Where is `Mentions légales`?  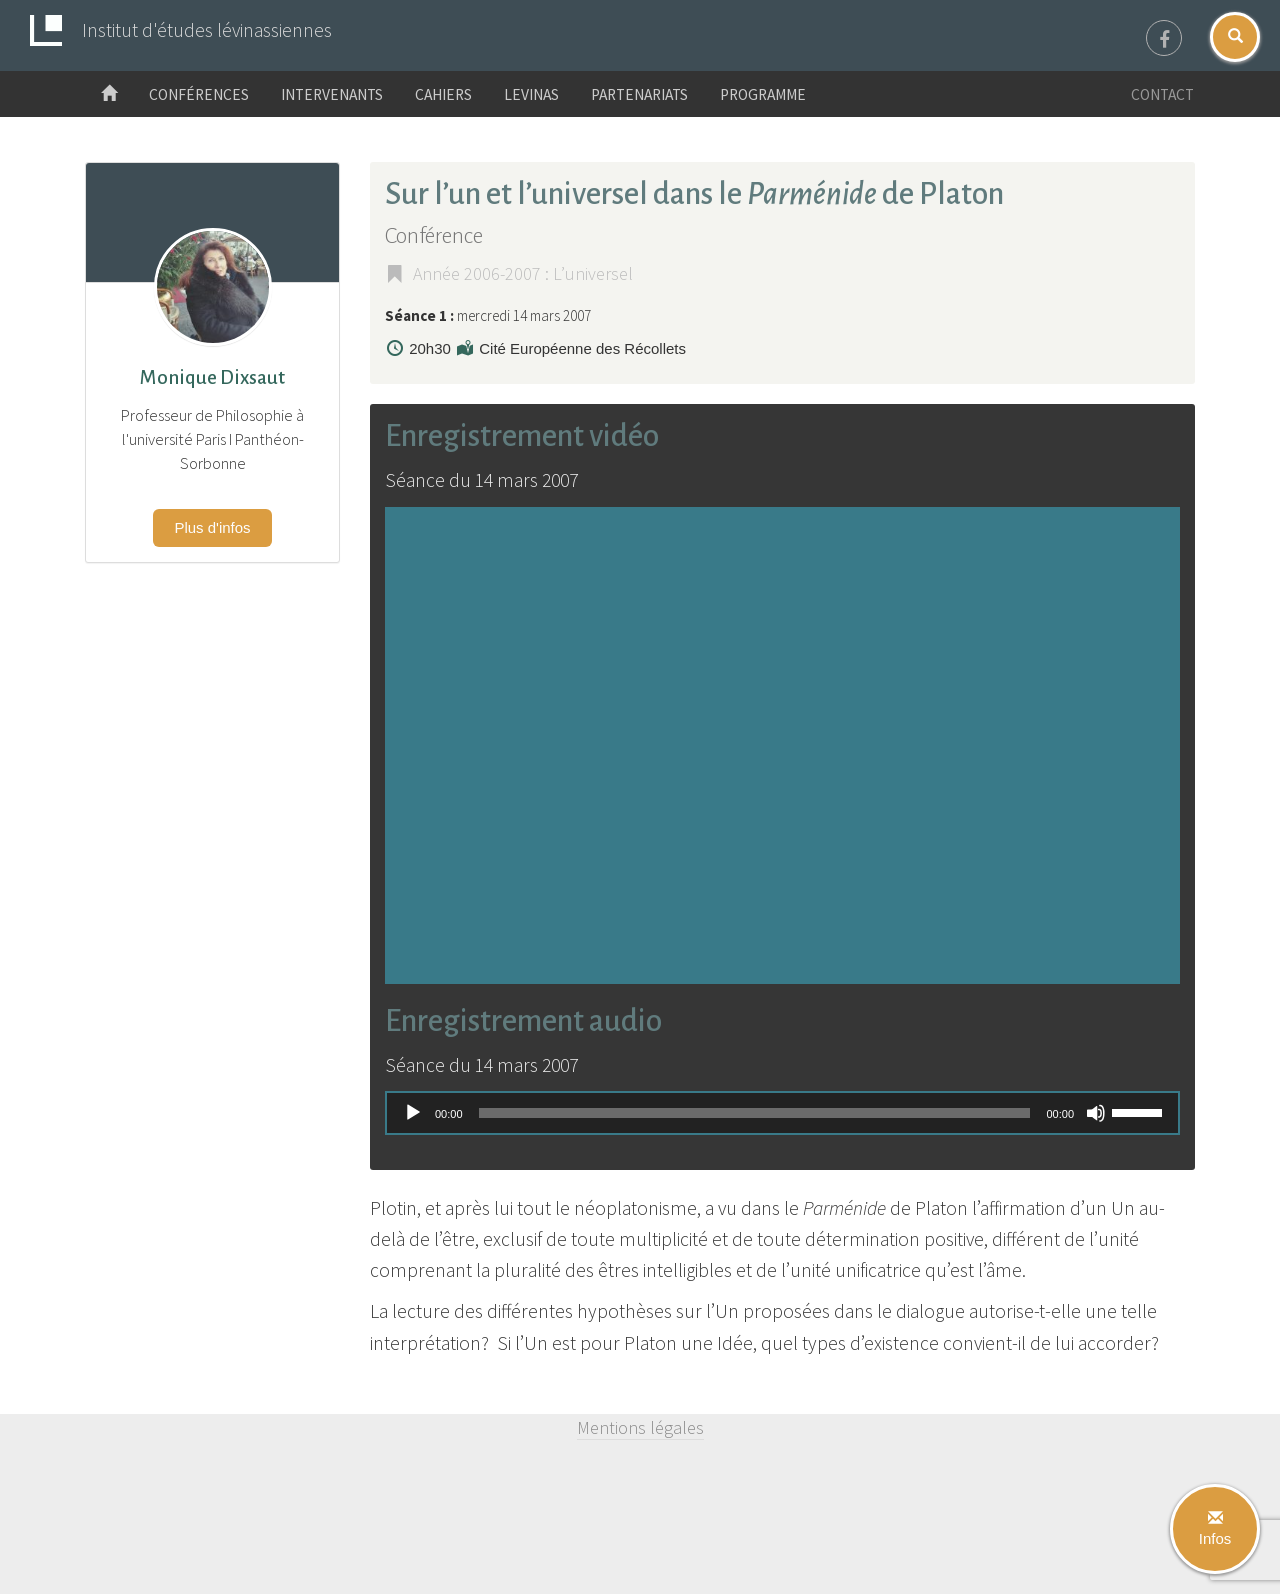 Mentions légales is located at coordinates (640, 1427).